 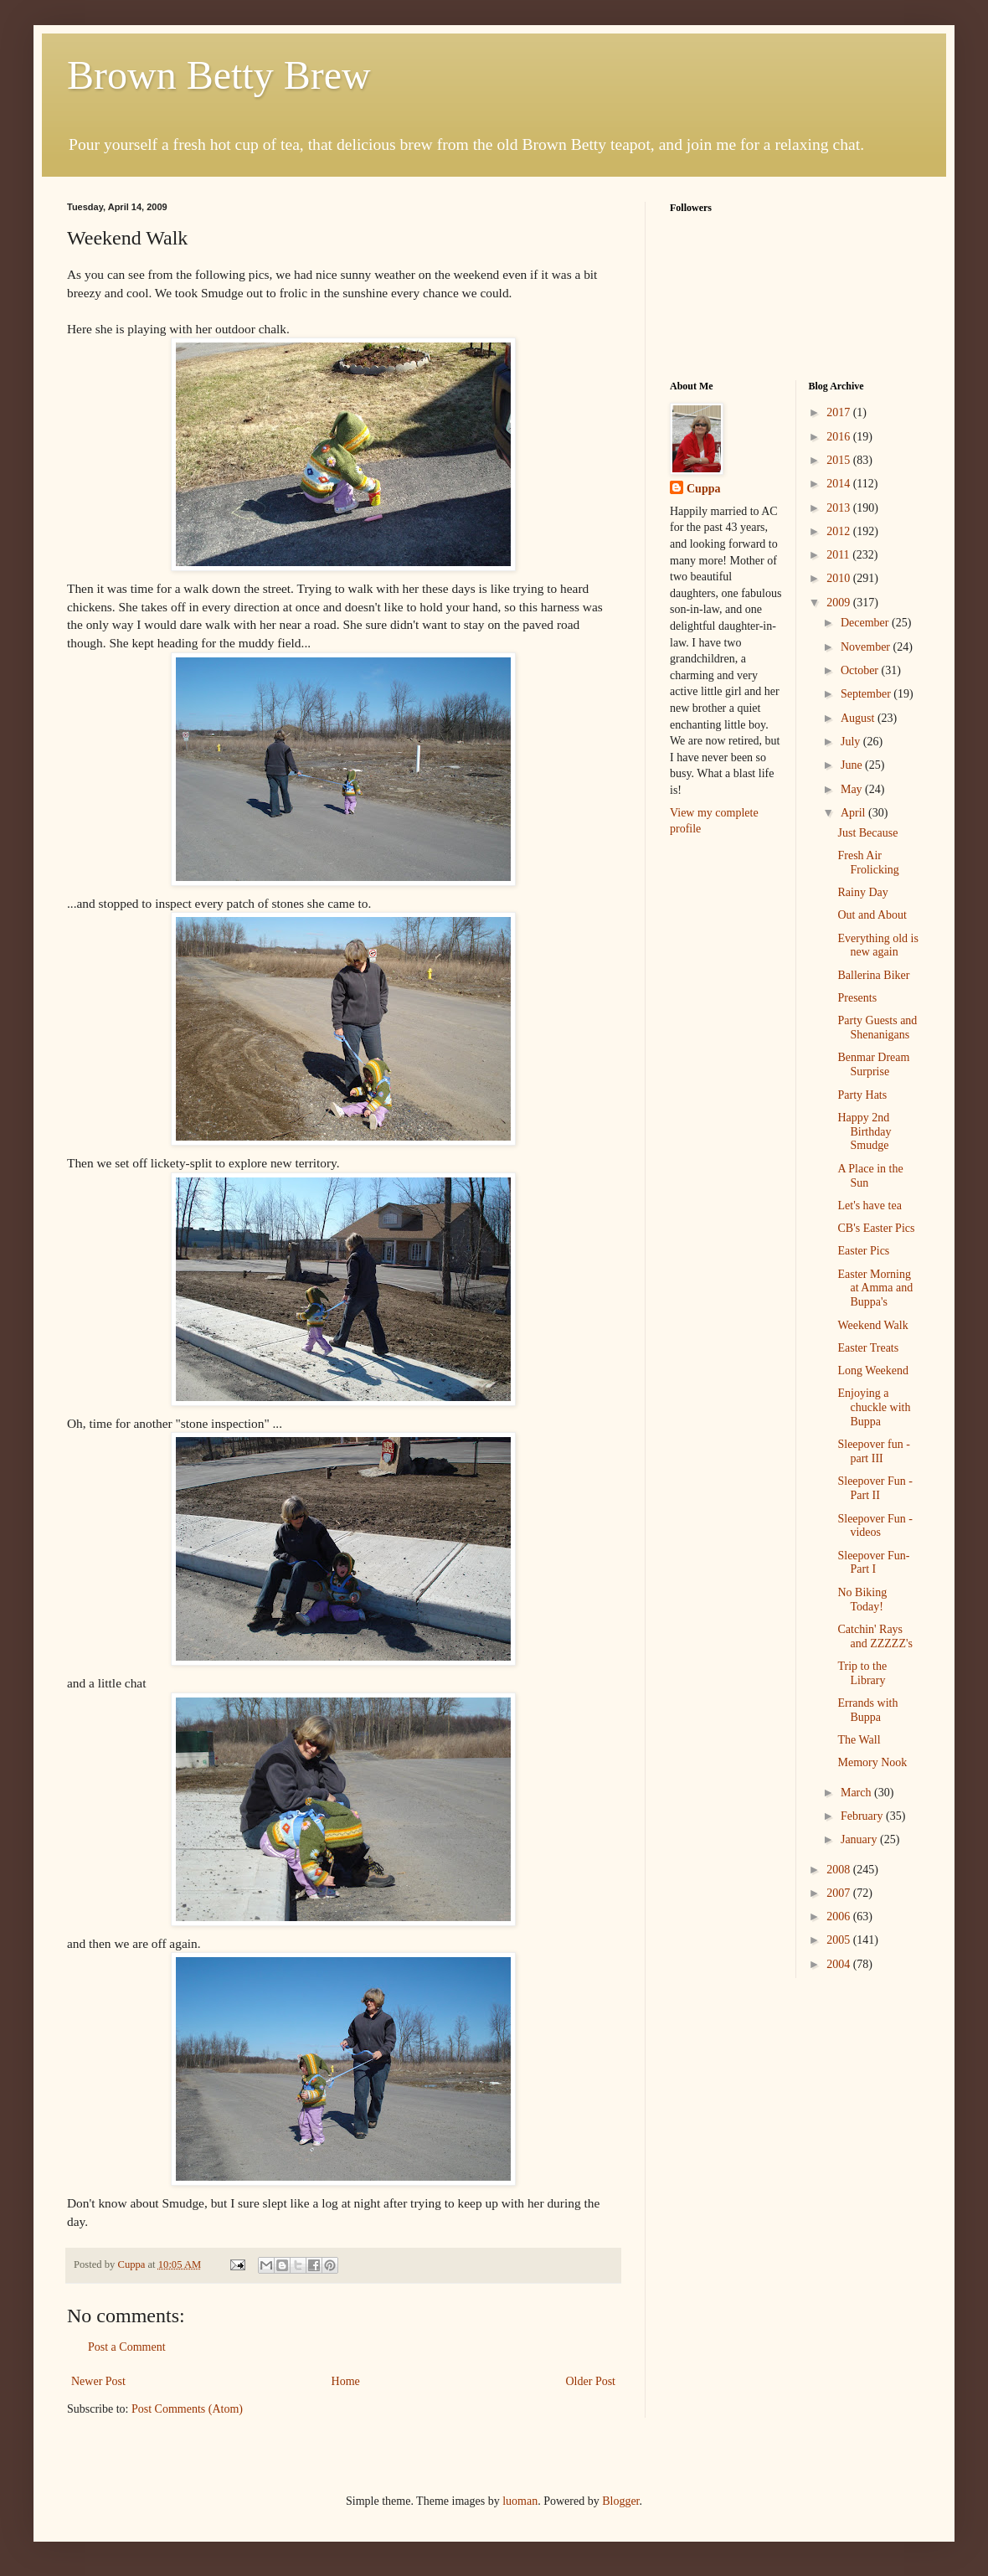 What do you see at coordinates (839, 602) in the screenshot?
I see `2009` at bounding box center [839, 602].